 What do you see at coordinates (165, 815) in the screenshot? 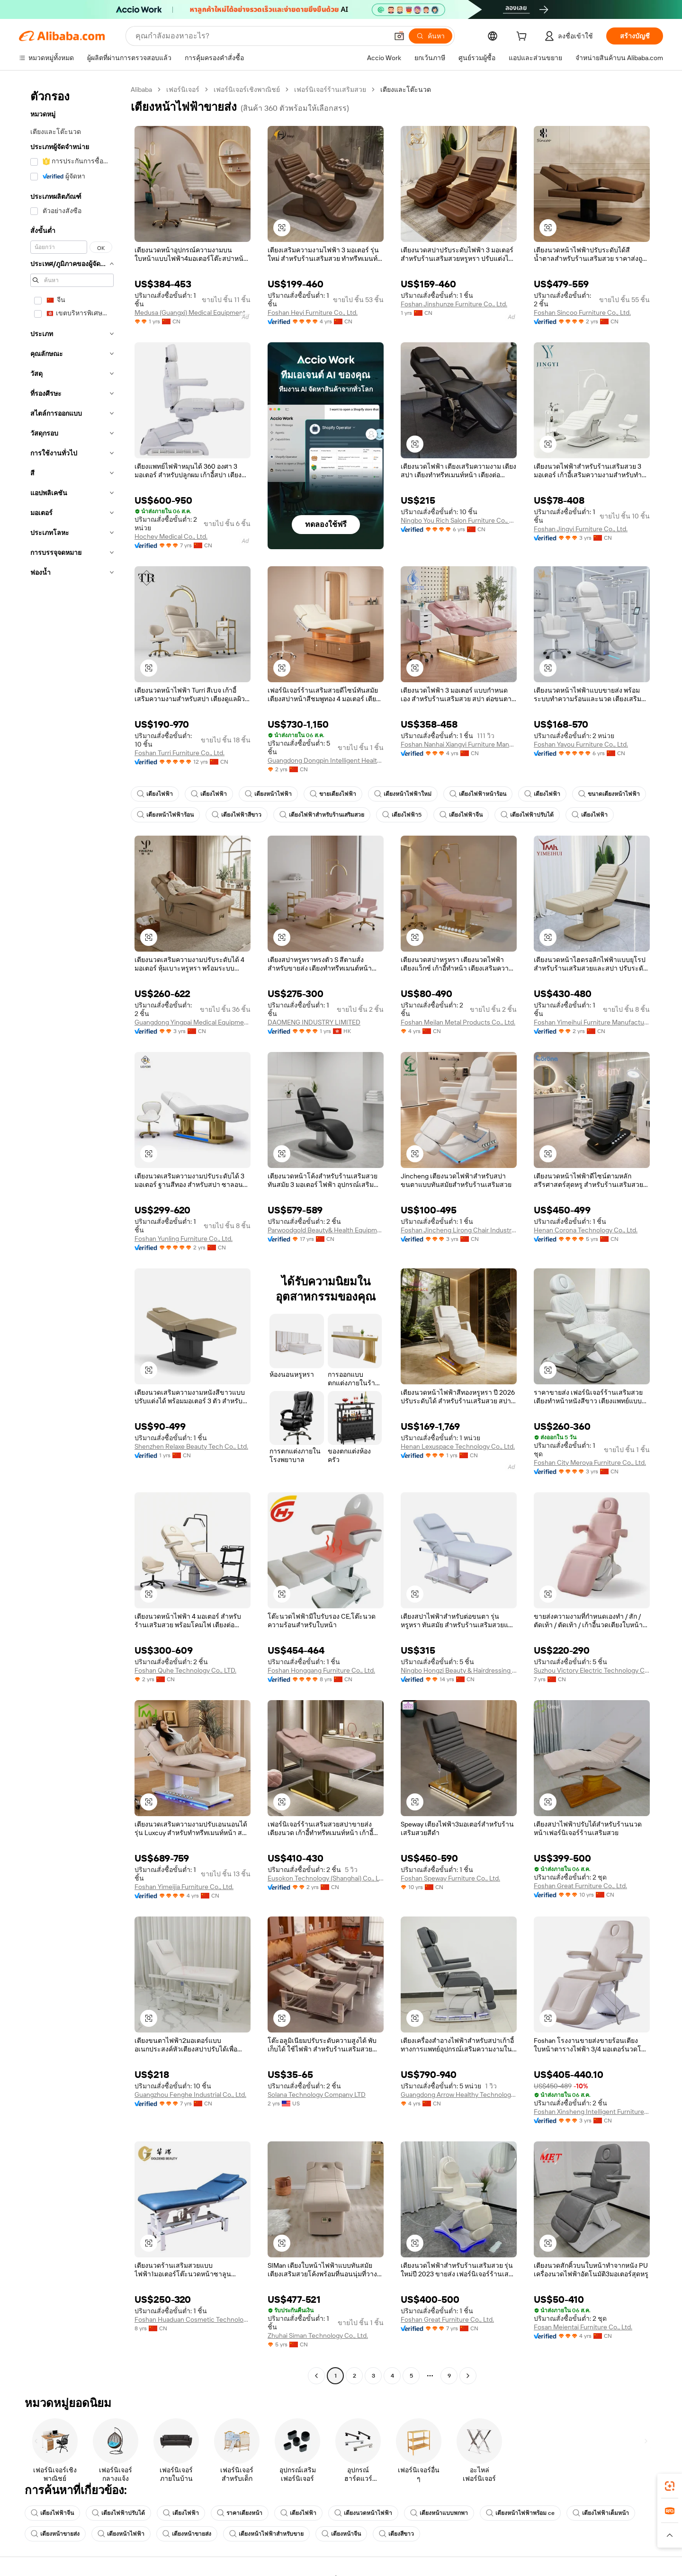
I see `เตียงหน้าไฟฟ้าร้อน` at bounding box center [165, 815].